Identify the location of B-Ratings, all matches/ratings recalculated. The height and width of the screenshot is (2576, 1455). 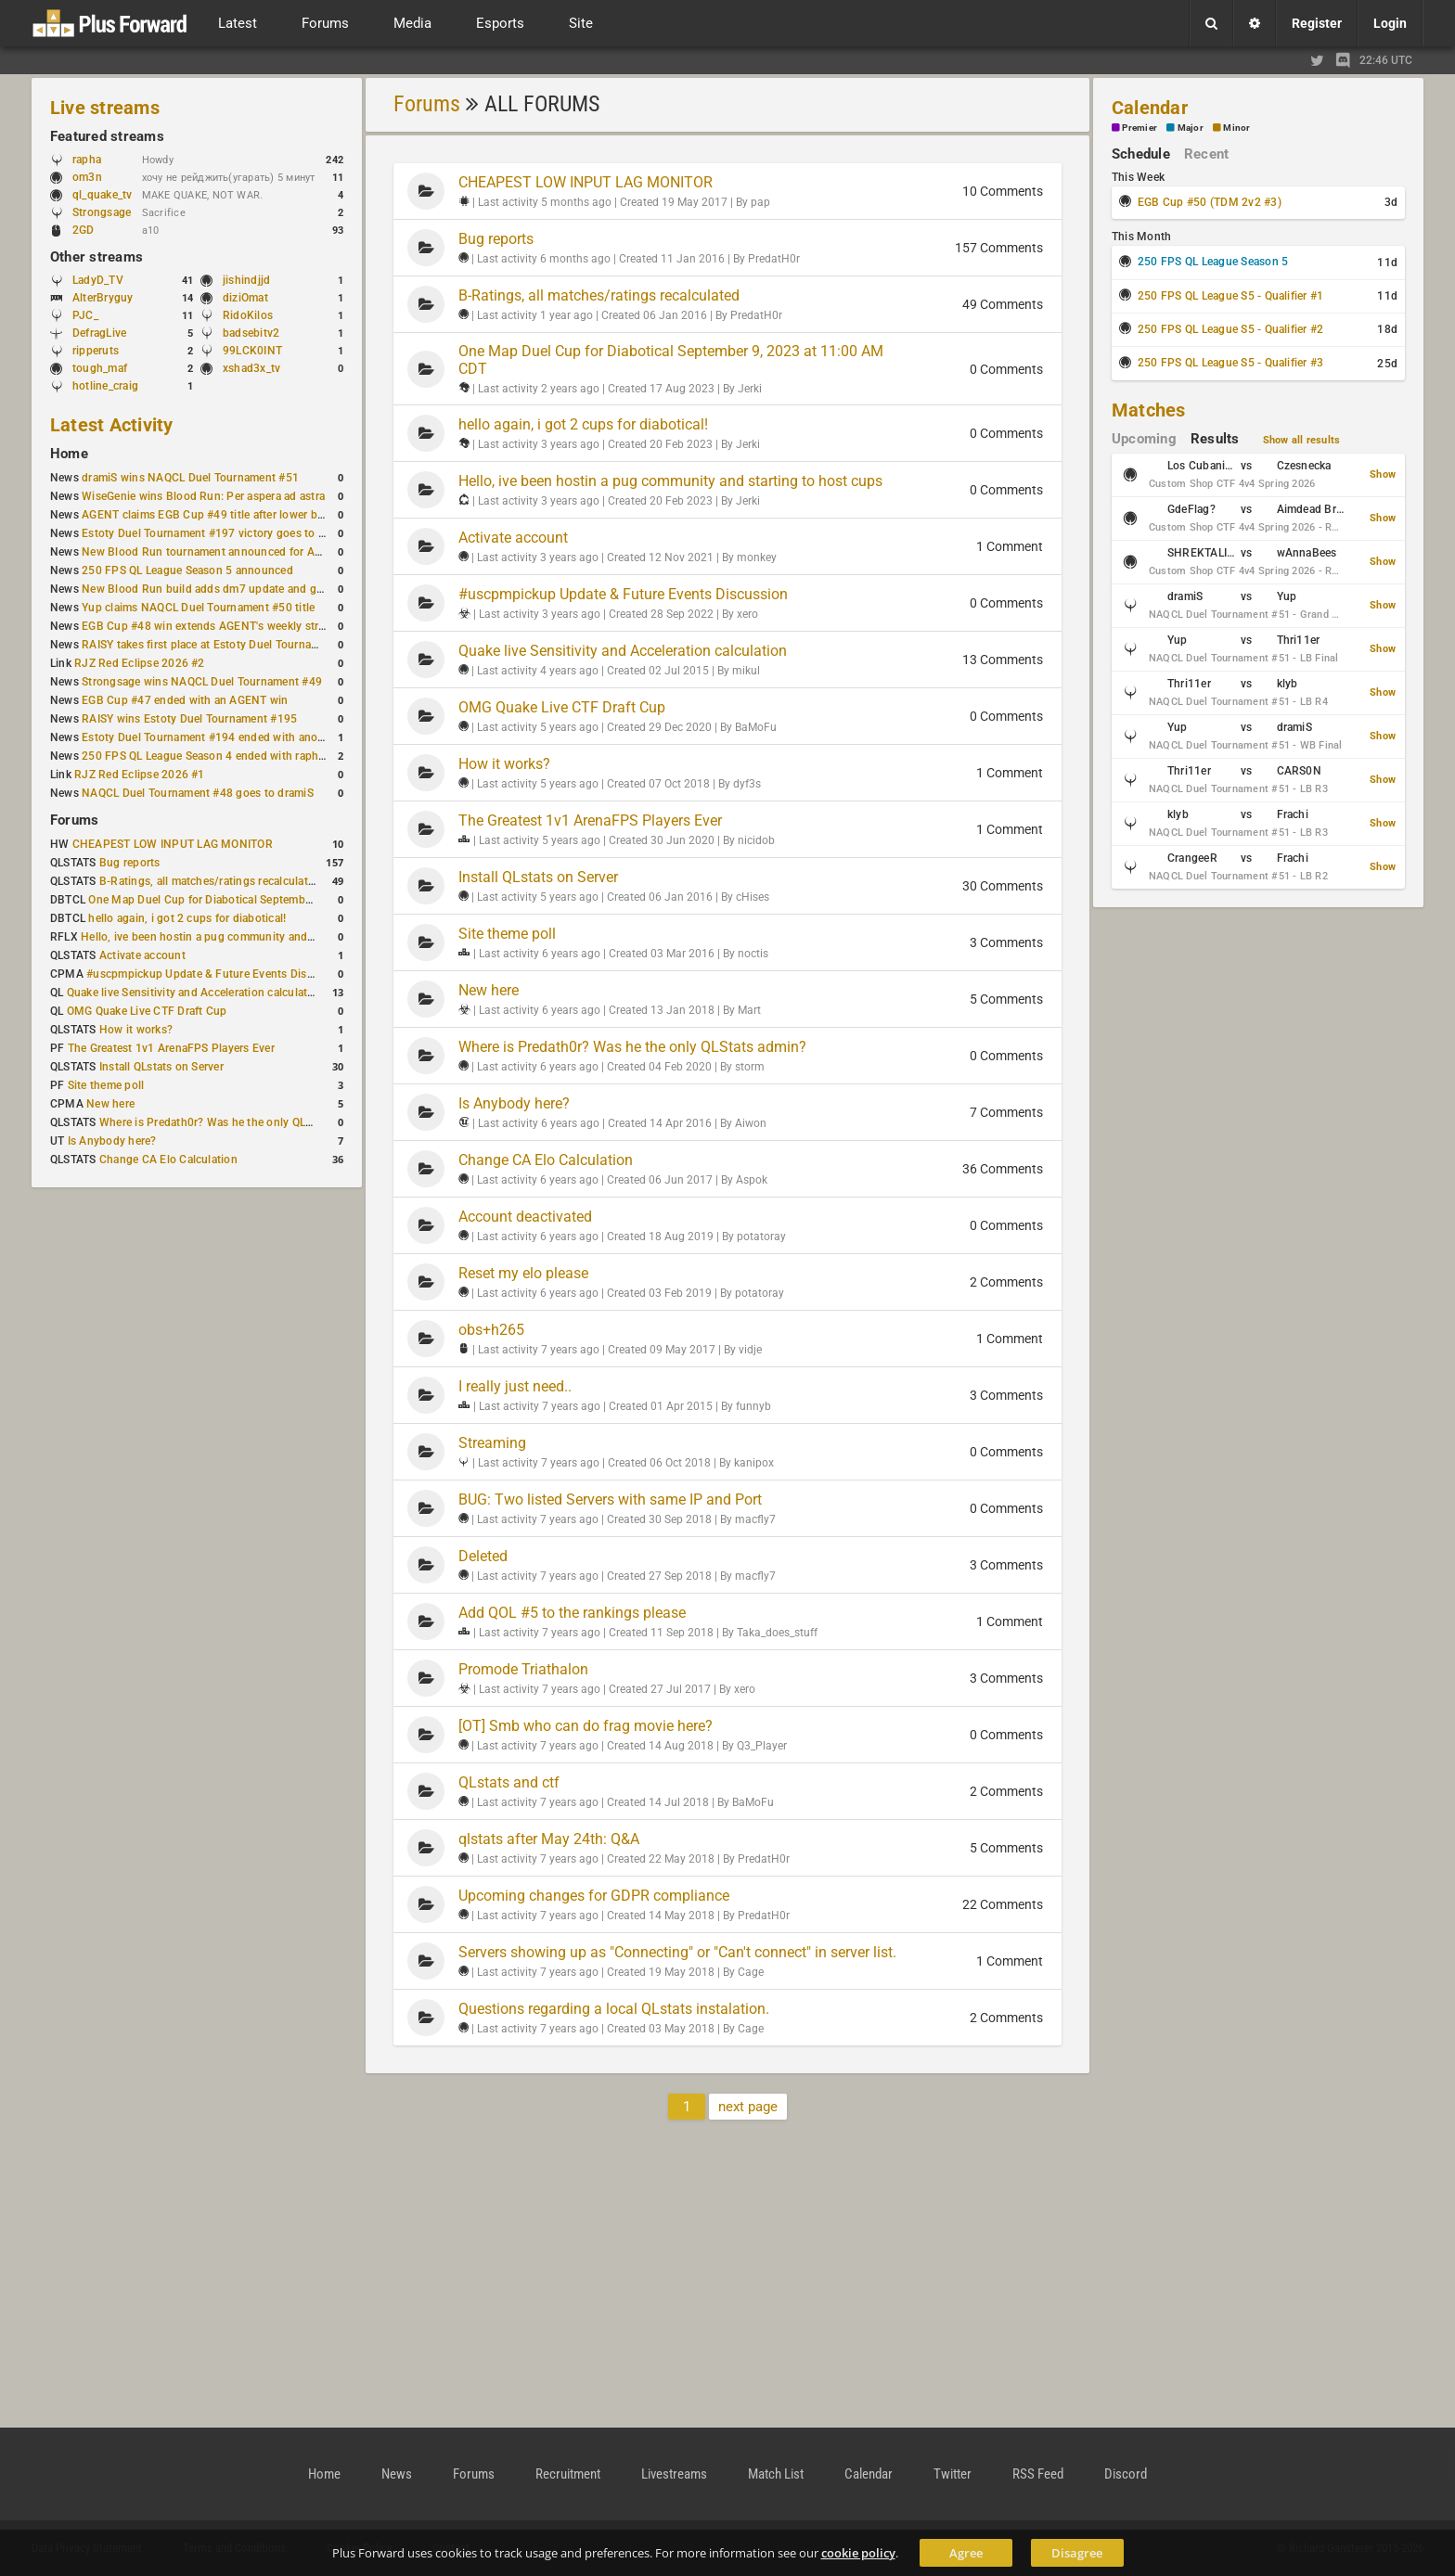
(209, 881).